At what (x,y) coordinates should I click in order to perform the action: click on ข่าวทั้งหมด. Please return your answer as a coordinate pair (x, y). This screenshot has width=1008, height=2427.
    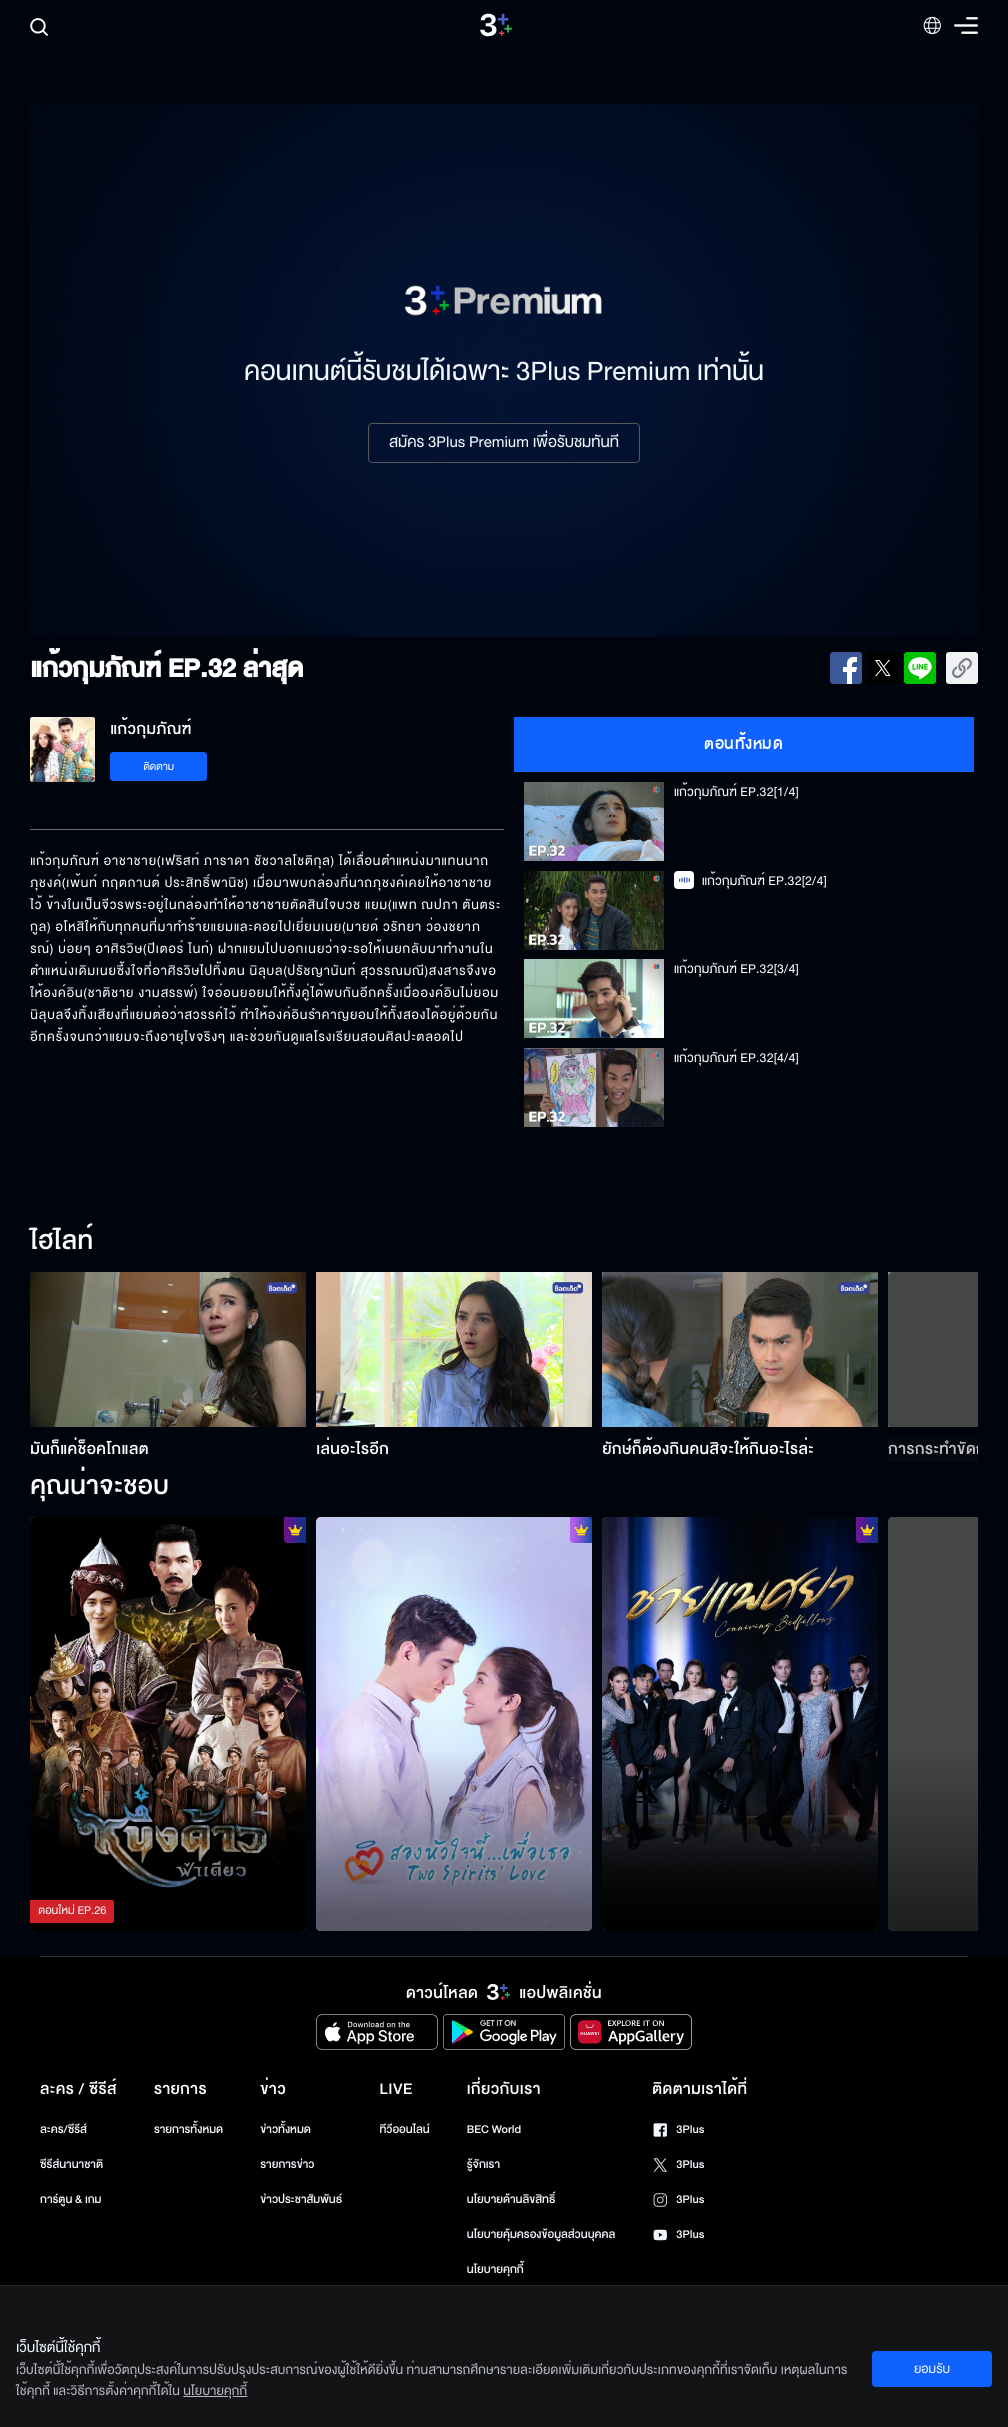
    Looking at the image, I should click on (285, 2129).